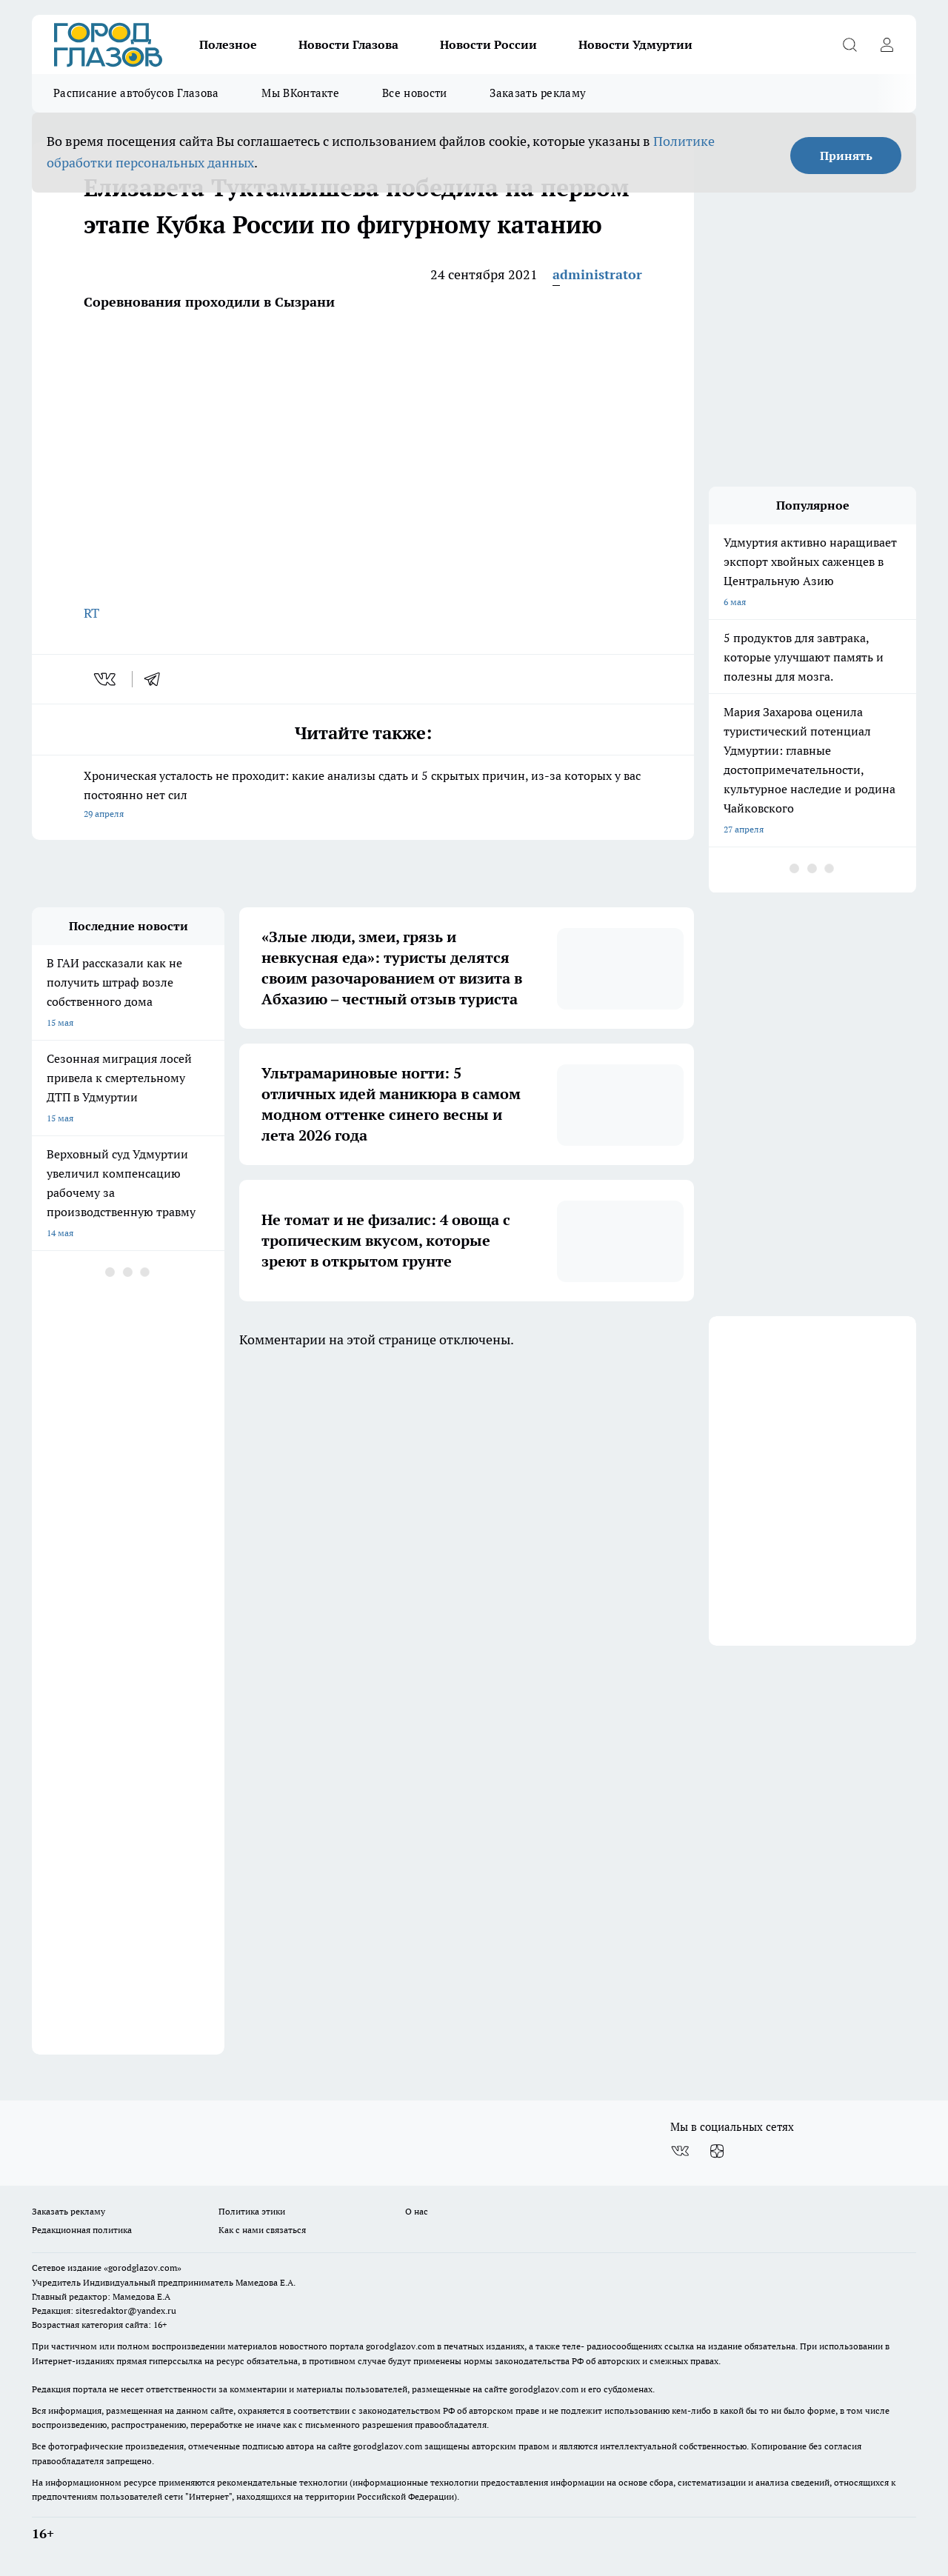 This screenshot has width=948, height=2576. What do you see at coordinates (251, 2211) in the screenshot?
I see `Политика этики` at bounding box center [251, 2211].